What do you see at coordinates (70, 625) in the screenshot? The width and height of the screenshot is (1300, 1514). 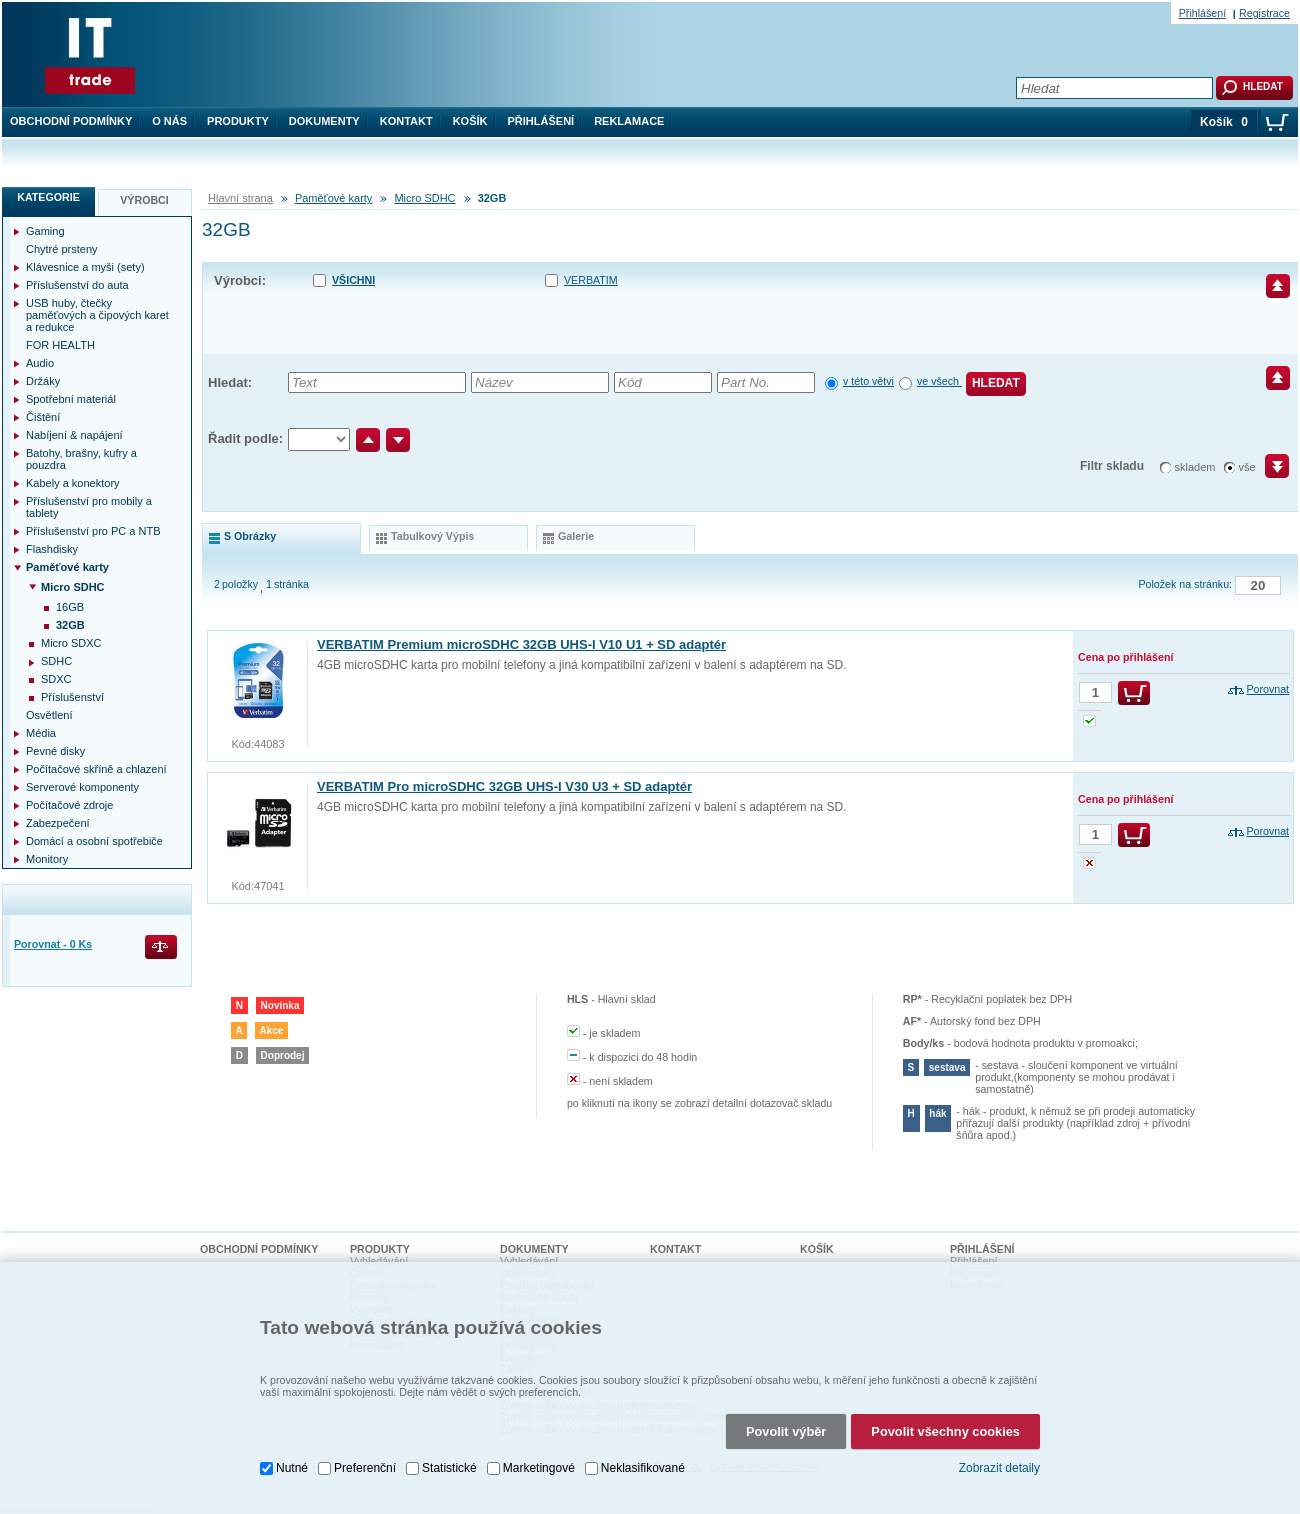 I see `32GB` at bounding box center [70, 625].